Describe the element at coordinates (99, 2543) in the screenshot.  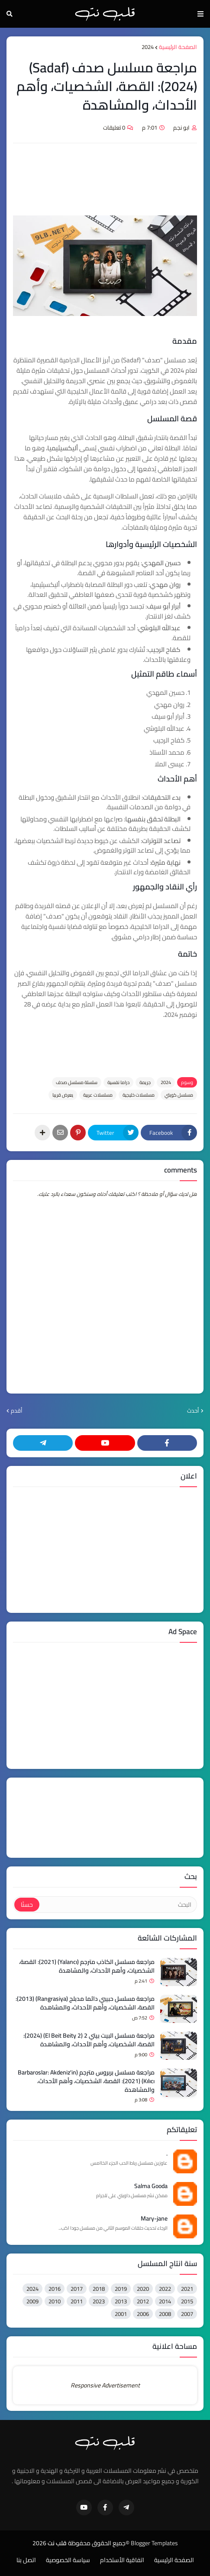
I see `©جميع الحقوق محفوظة` at that location.